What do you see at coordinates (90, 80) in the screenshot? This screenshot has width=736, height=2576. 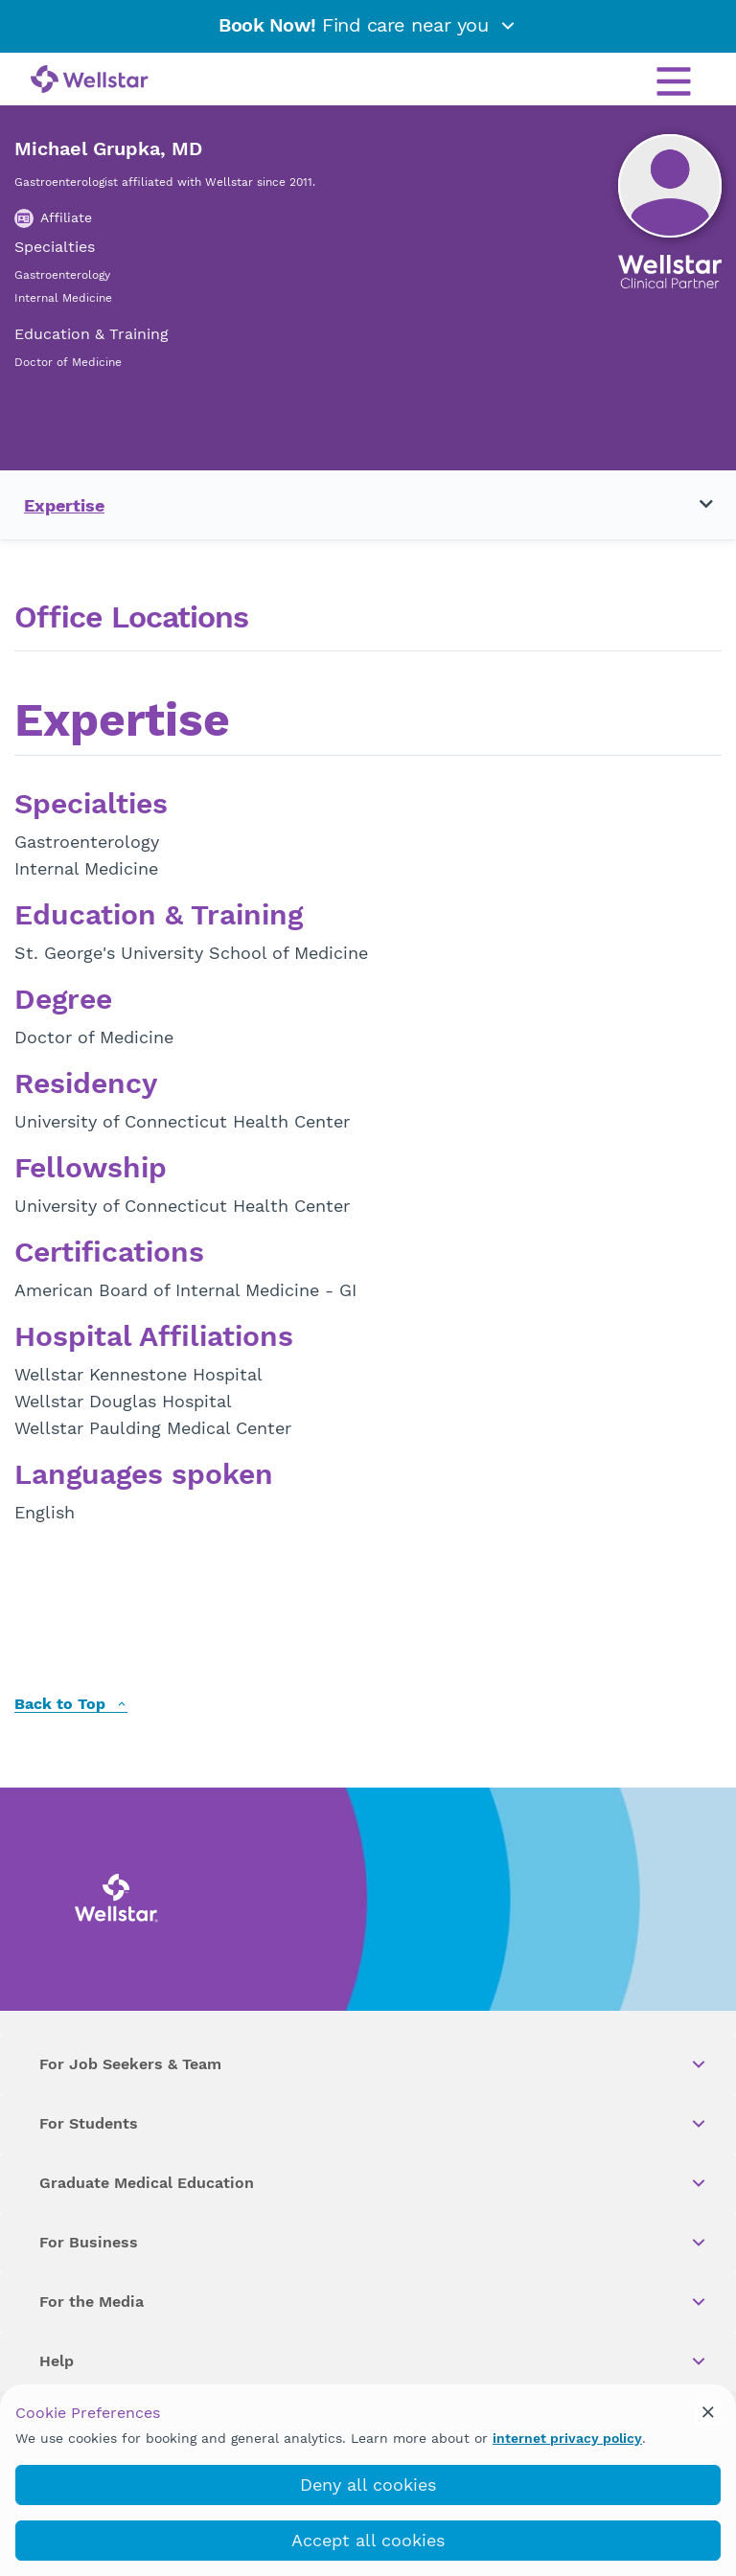 I see `[Wellstar logo]` at bounding box center [90, 80].